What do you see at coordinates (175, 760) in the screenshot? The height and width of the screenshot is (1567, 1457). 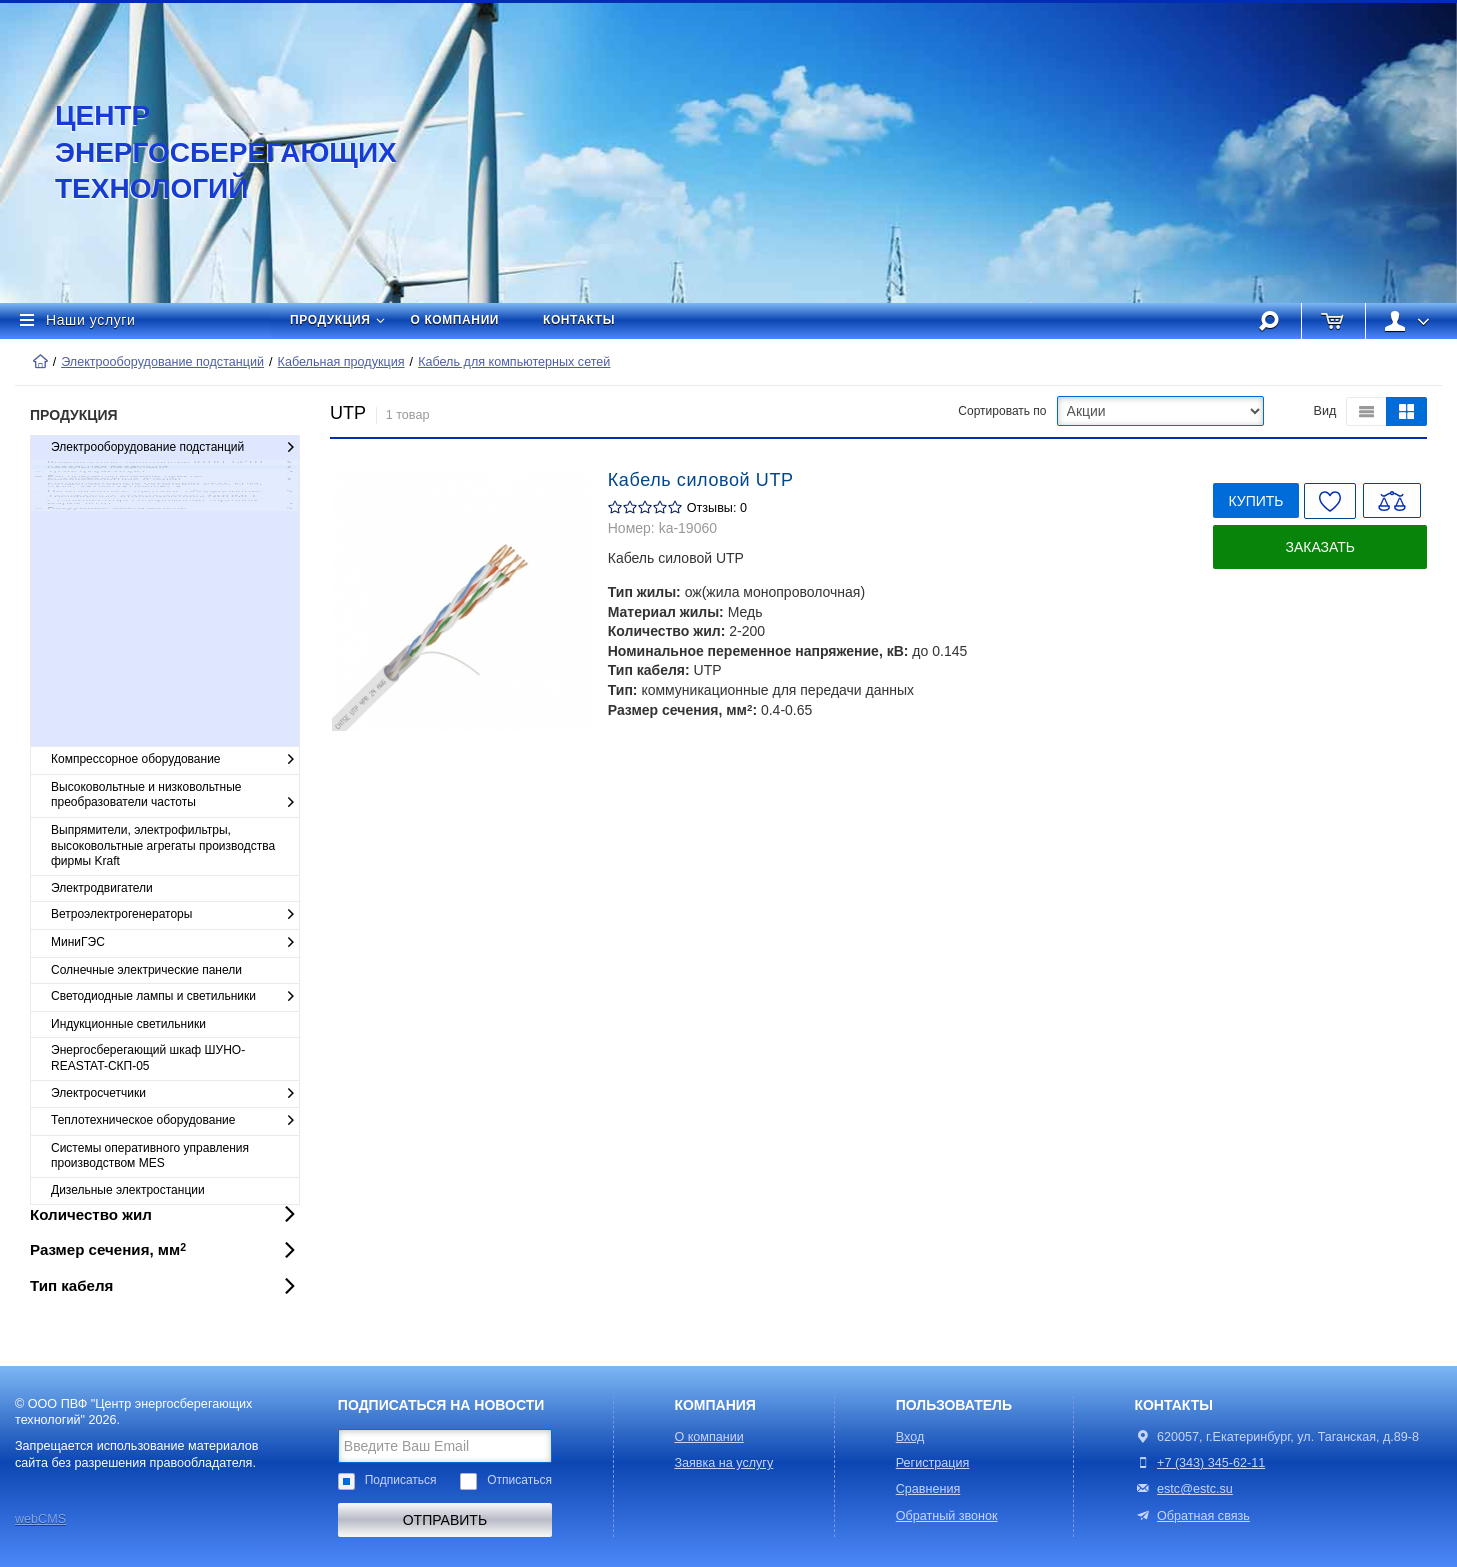 I see `Компрессорное оборудование` at bounding box center [175, 760].